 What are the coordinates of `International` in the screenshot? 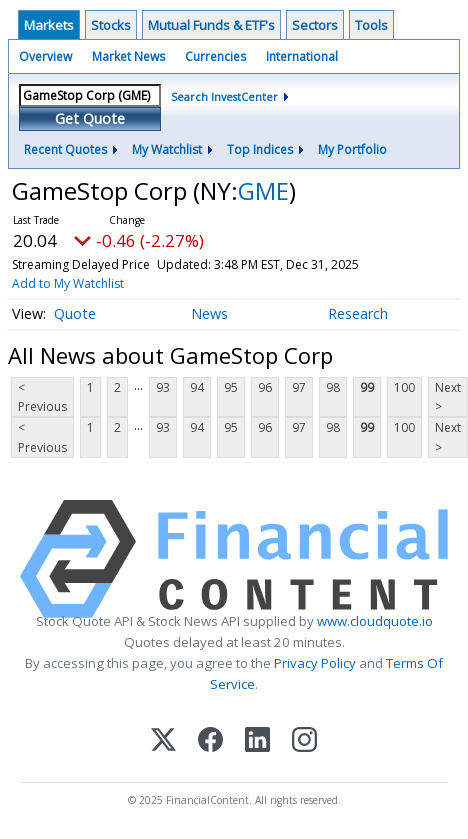 It's located at (302, 56).